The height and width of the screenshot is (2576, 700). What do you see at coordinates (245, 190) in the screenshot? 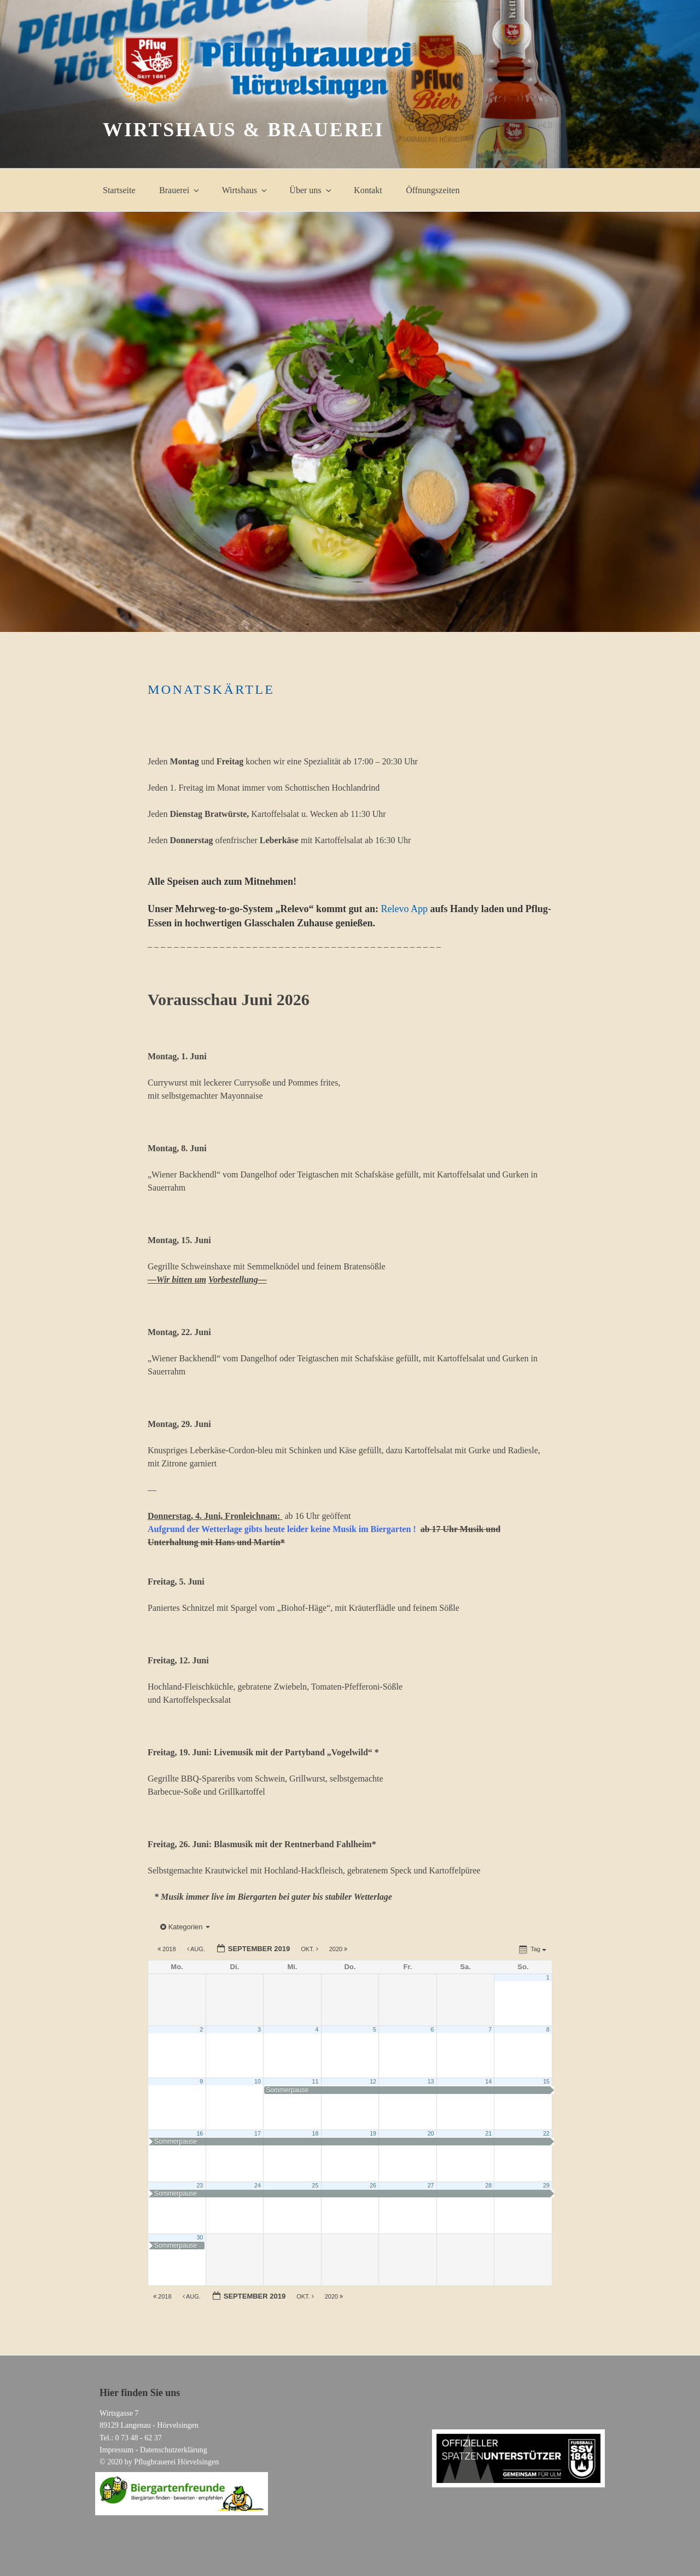
I see `Wirtshaus` at bounding box center [245, 190].